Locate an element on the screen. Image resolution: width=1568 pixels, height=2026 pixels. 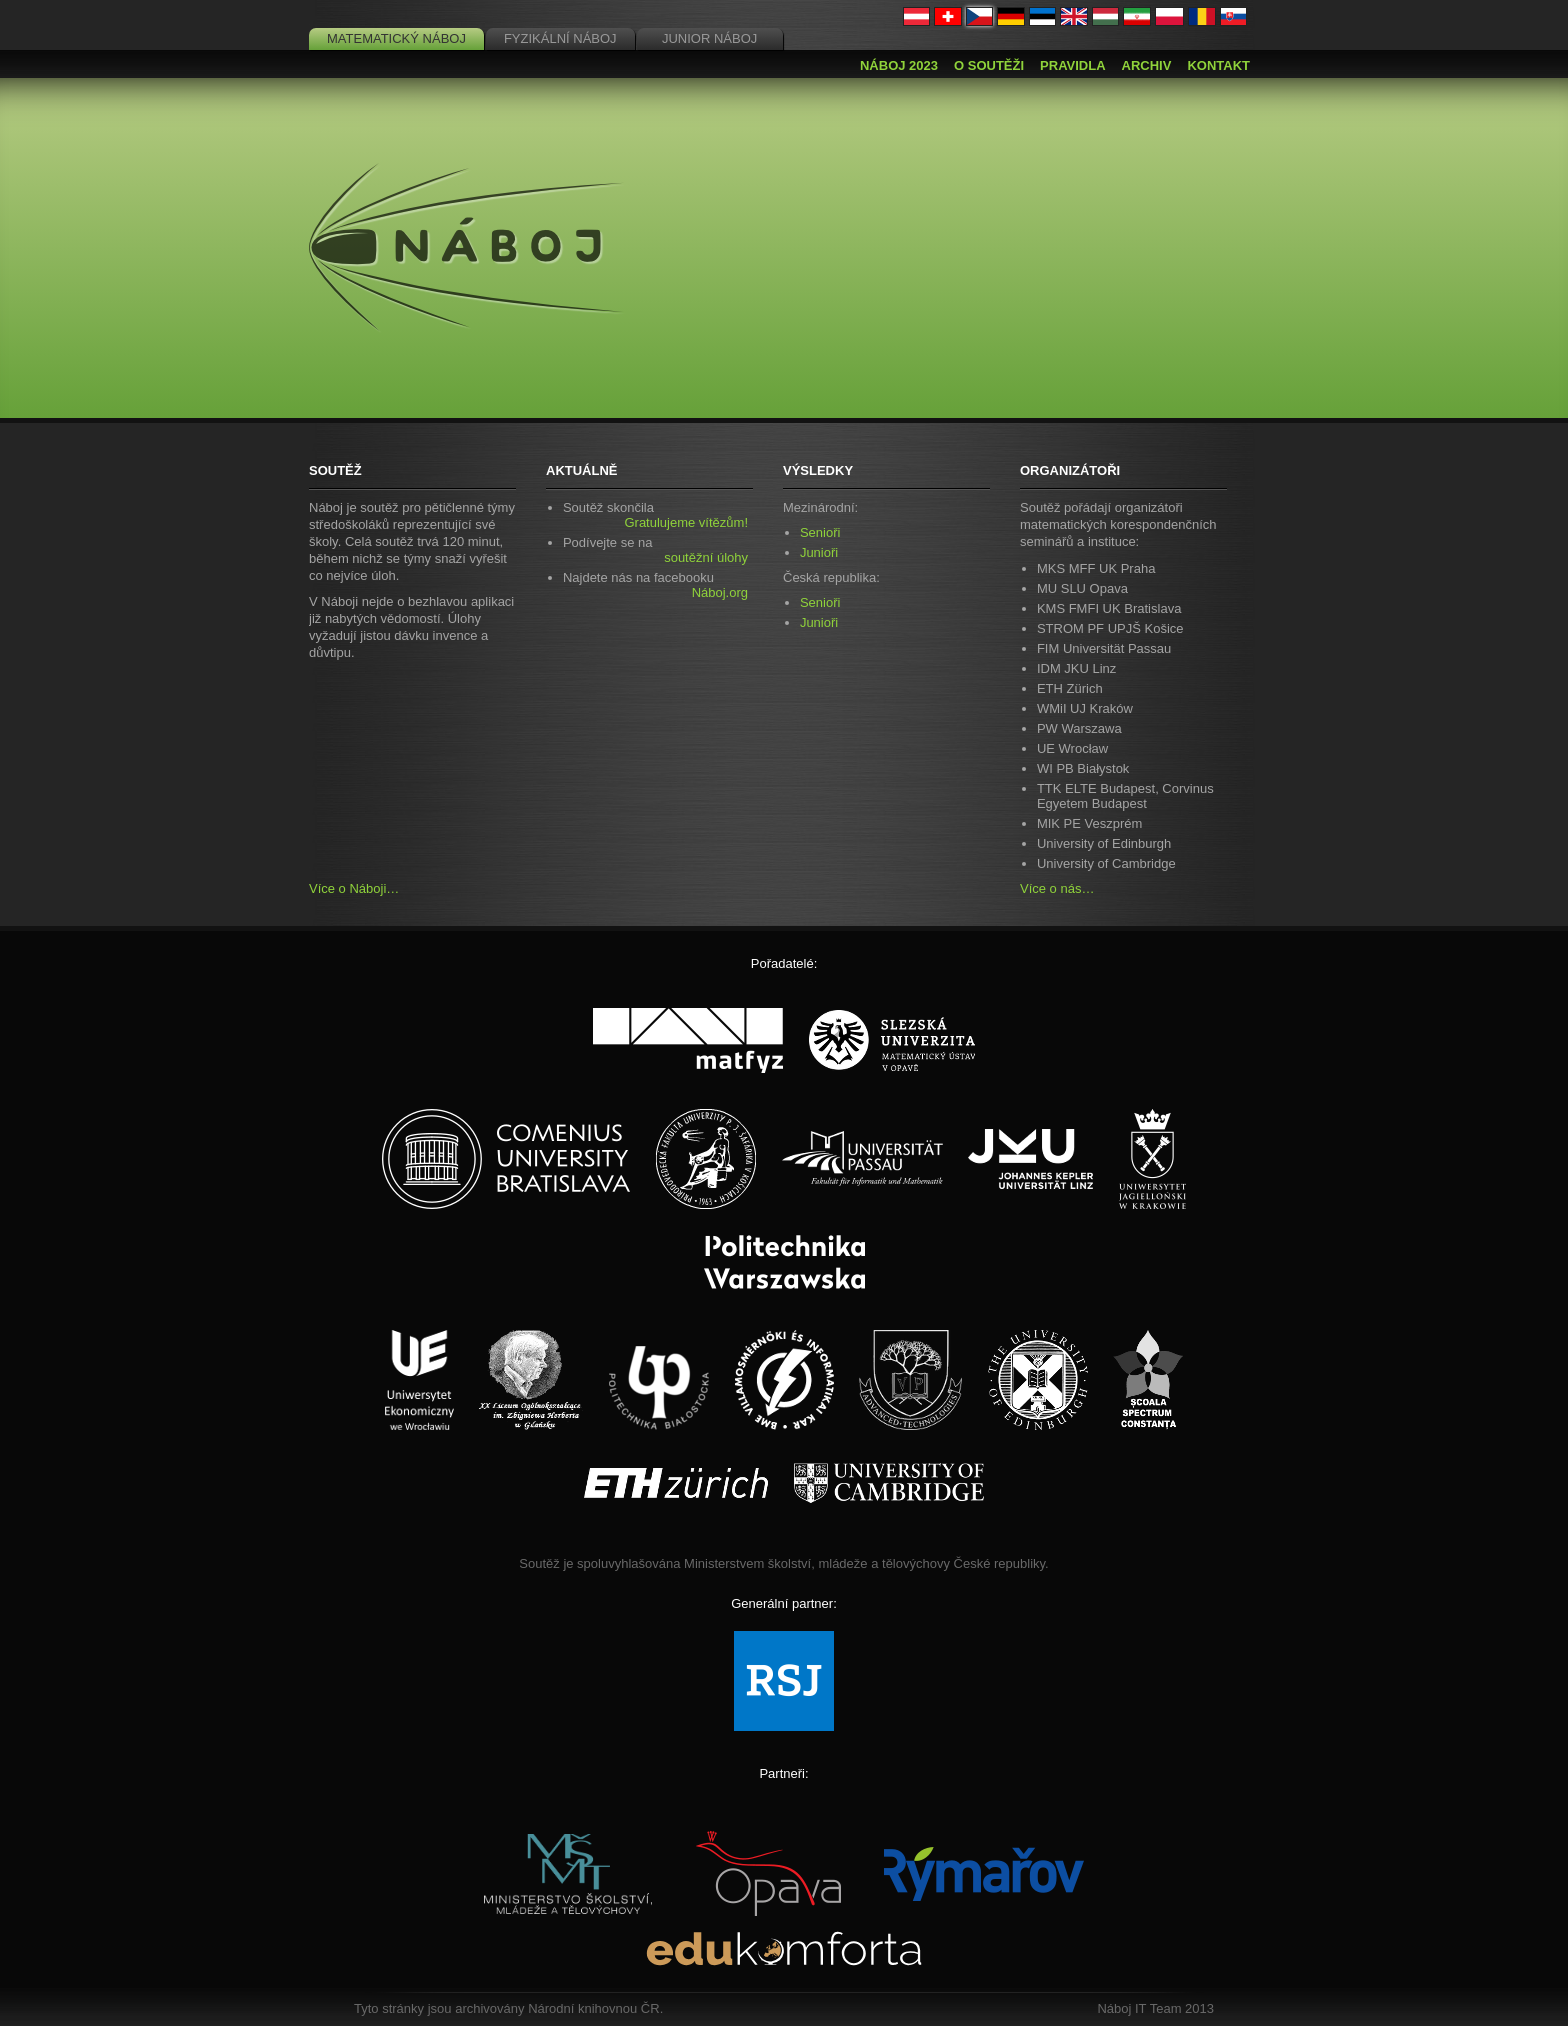
soutěžní úlohy is located at coordinates (706, 557).